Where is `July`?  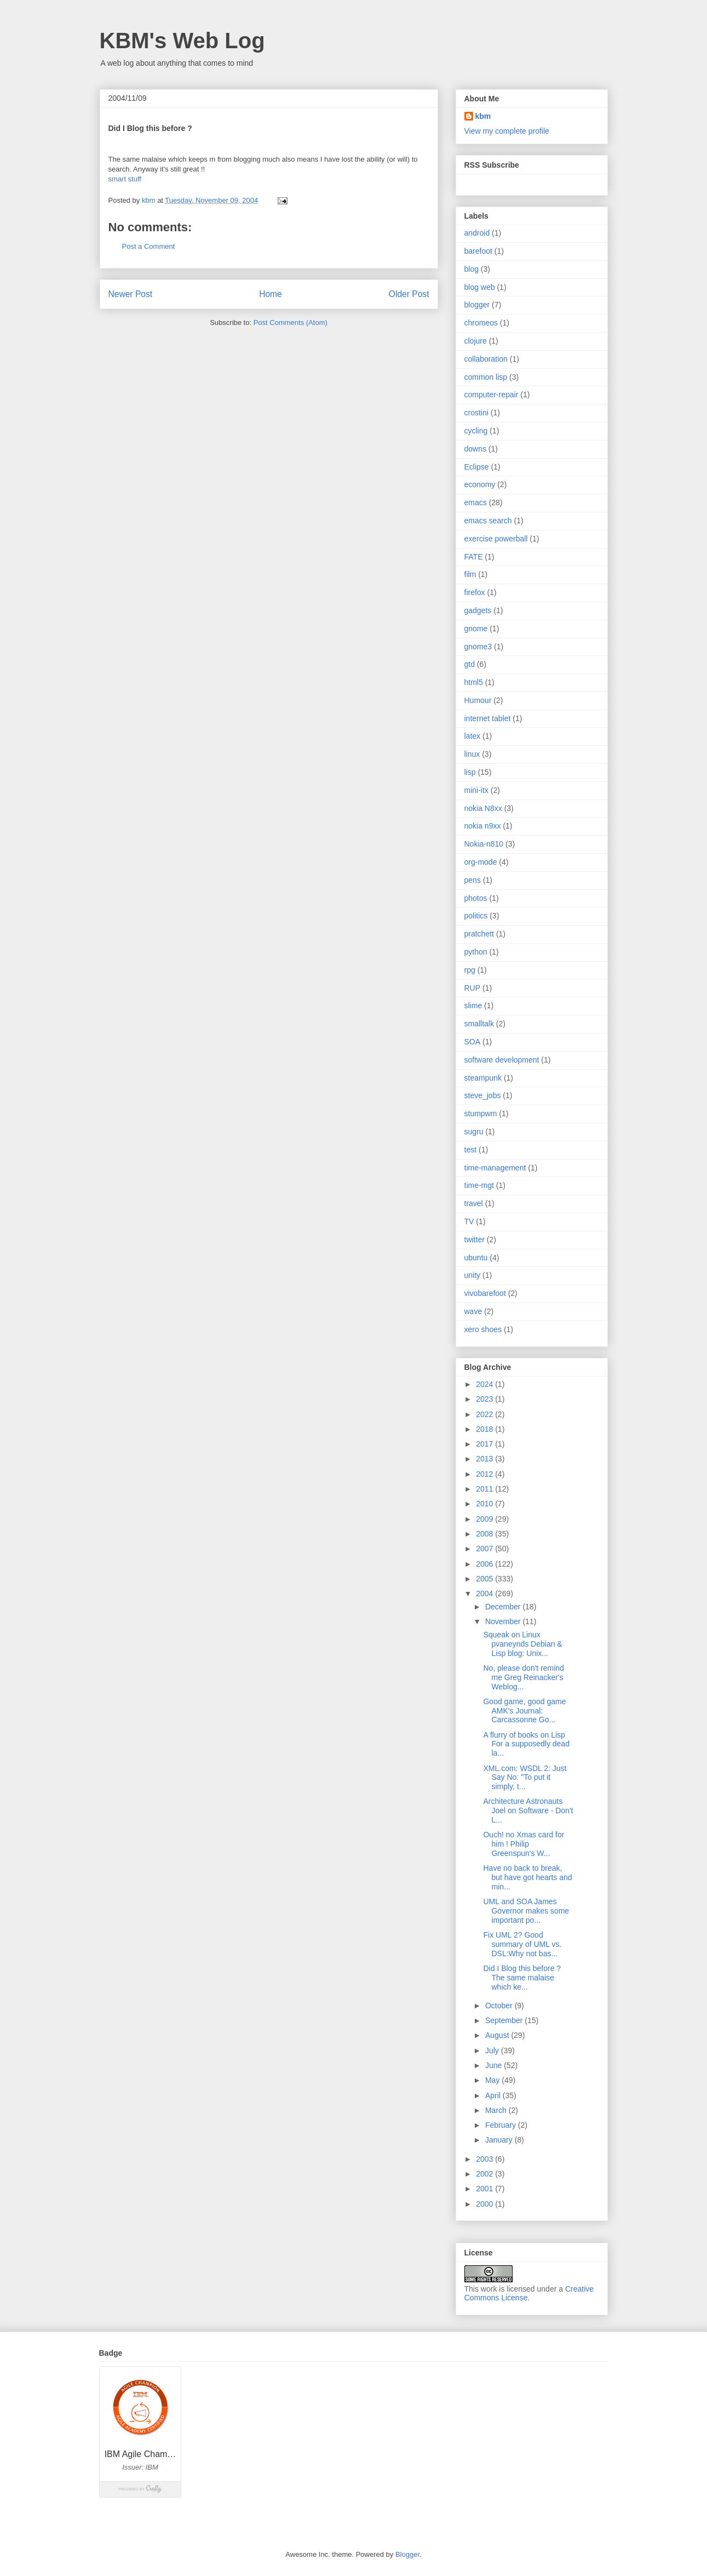 July is located at coordinates (493, 2050).